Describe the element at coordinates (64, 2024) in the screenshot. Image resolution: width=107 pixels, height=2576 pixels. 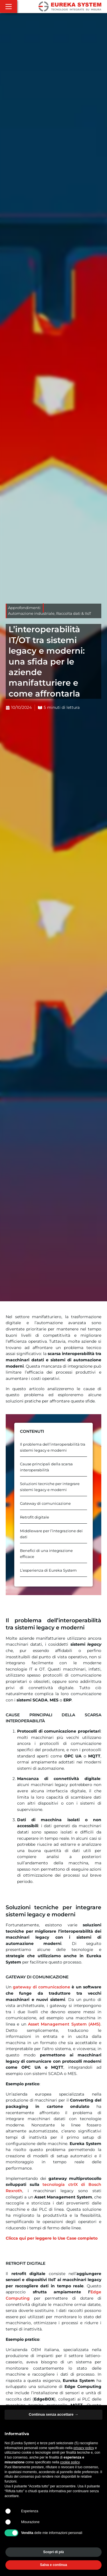
I see `Asset Management System (AMS)` at that location.